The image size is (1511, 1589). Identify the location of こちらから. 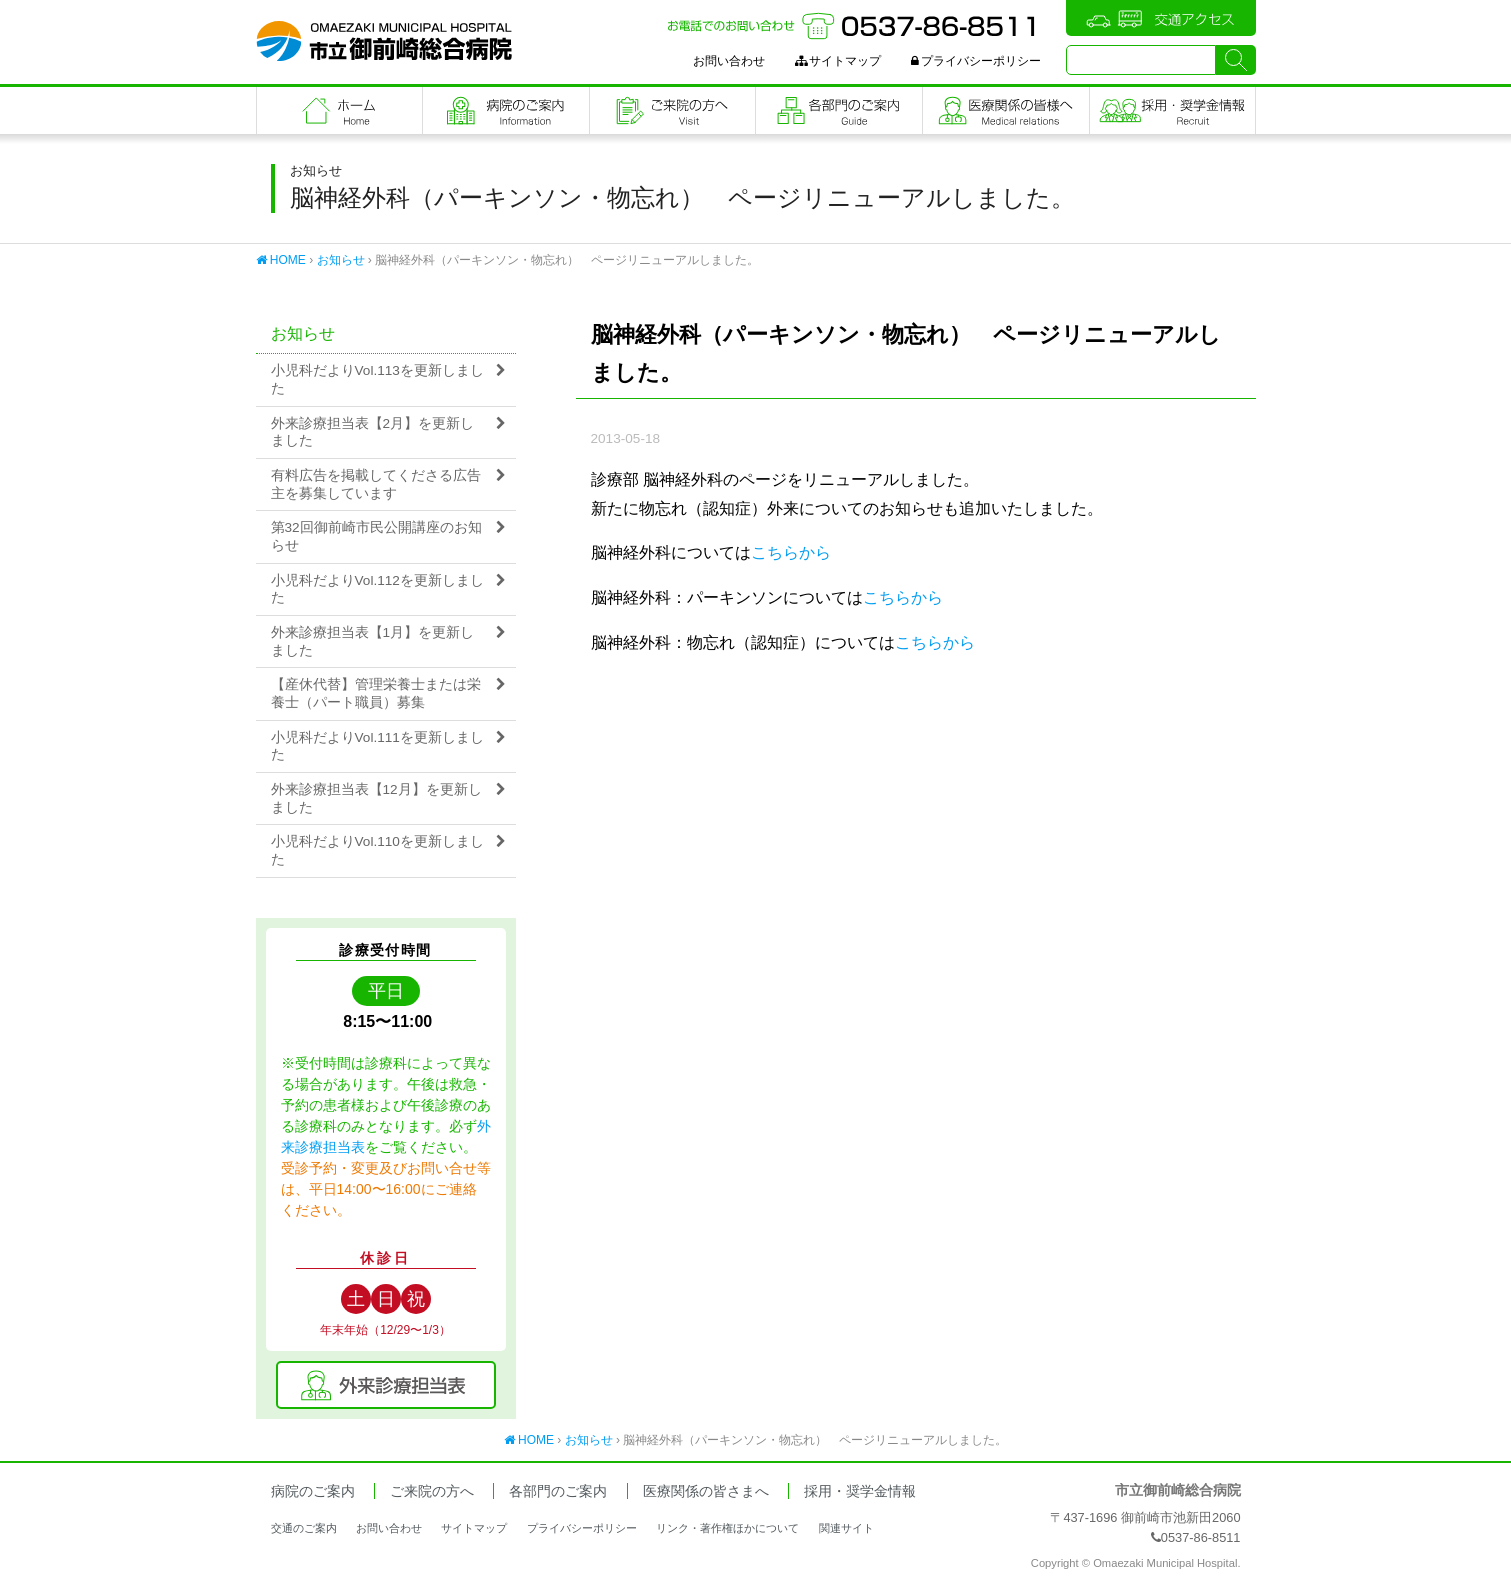
(791, 552).